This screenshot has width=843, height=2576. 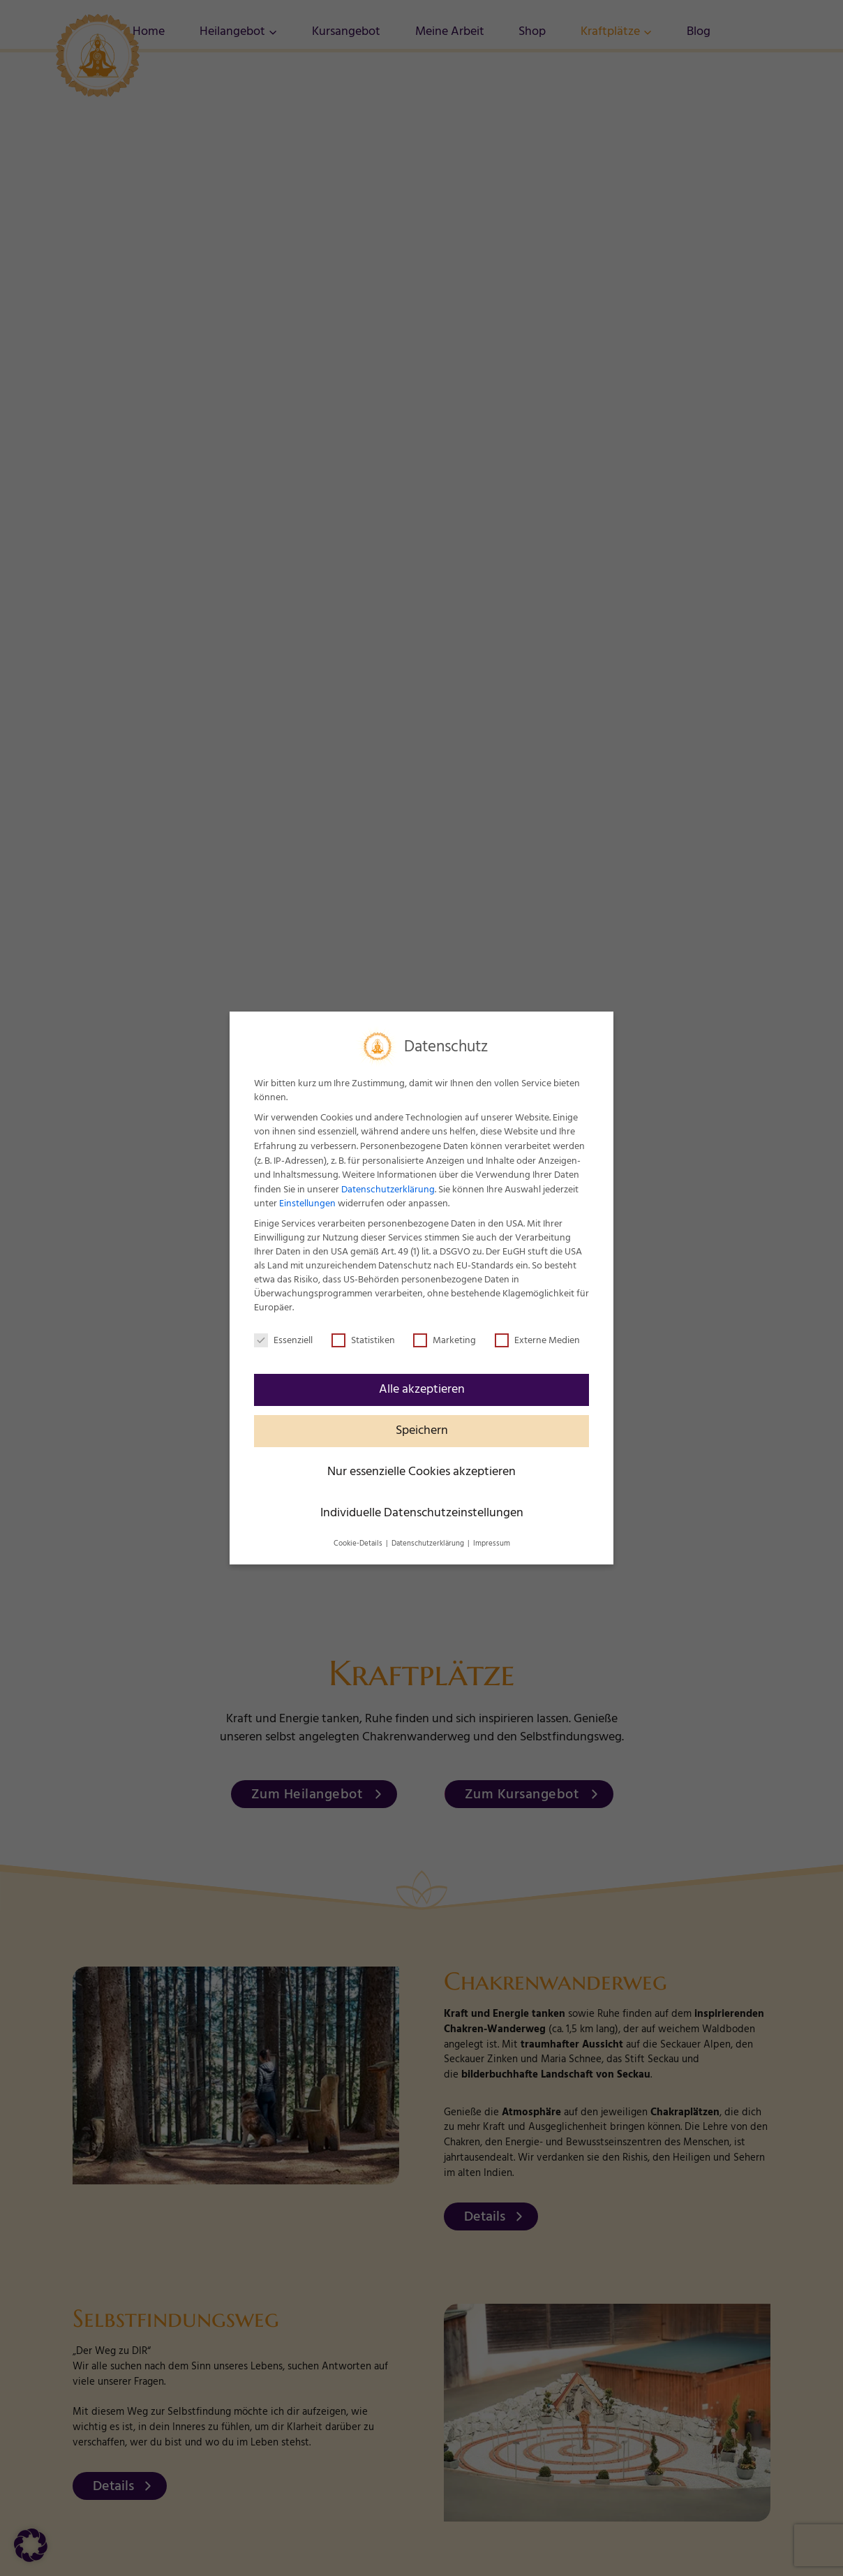 What do you see at coordinates (363, 1340) in the screenshot?
I see `Statistiken` at bounding box center [363, 1340].